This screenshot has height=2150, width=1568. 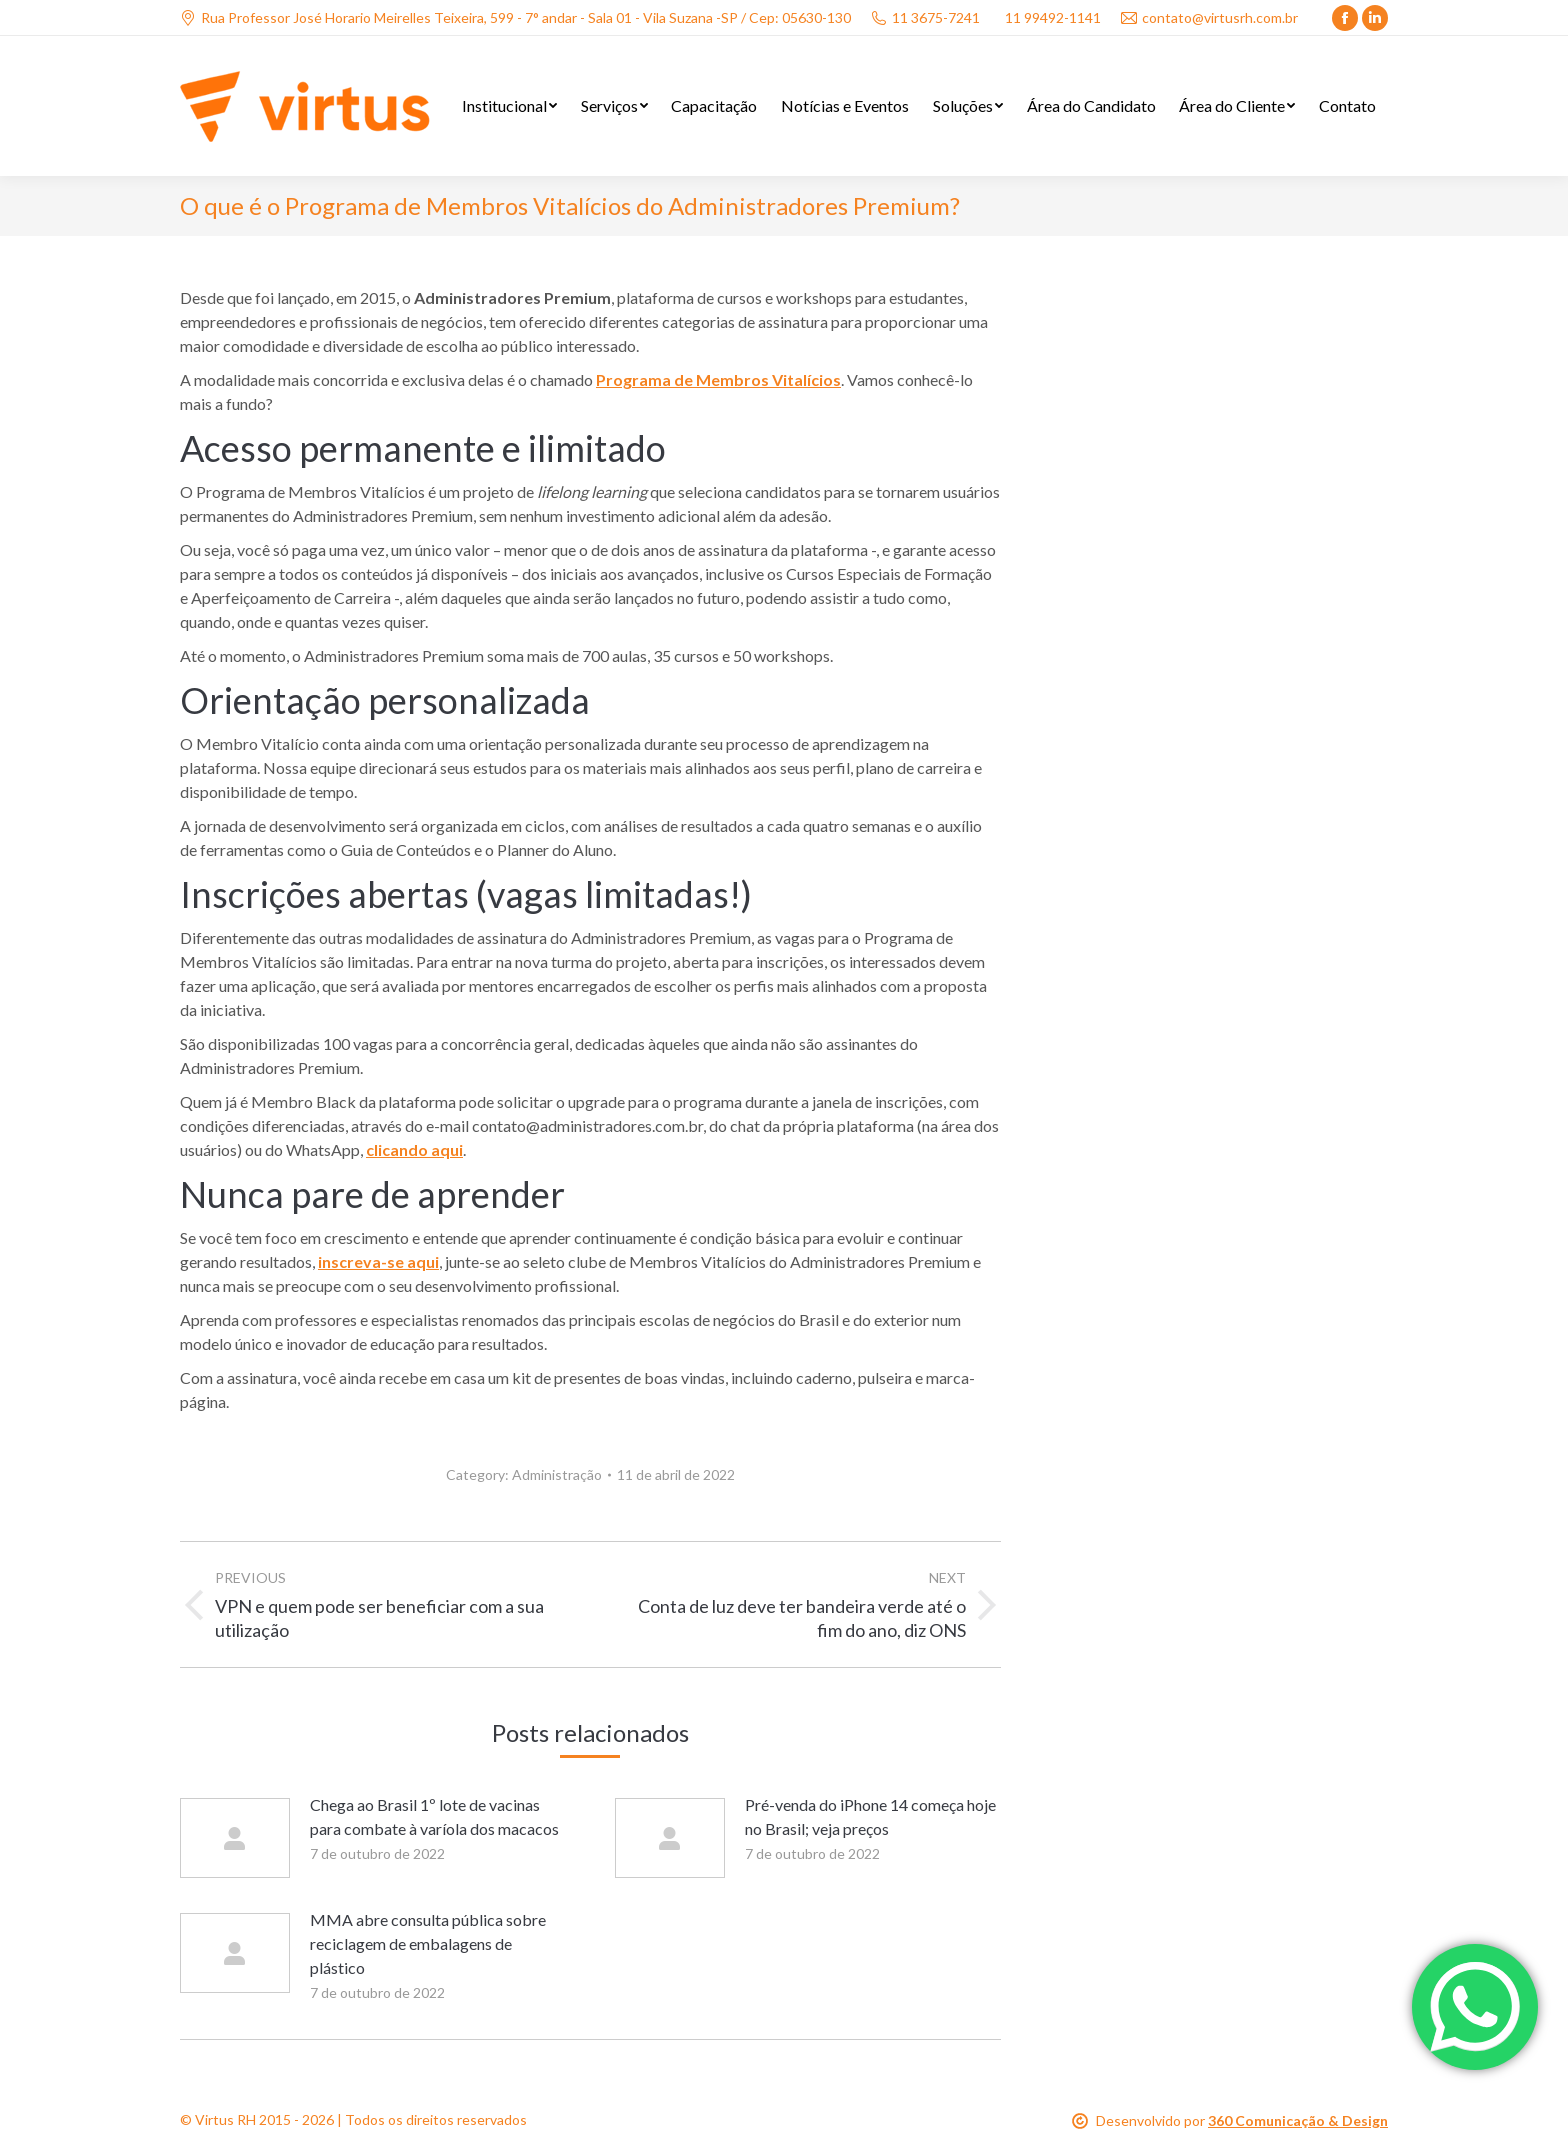 I want to click on 11 3675-7241, so click(x=925, y=17).